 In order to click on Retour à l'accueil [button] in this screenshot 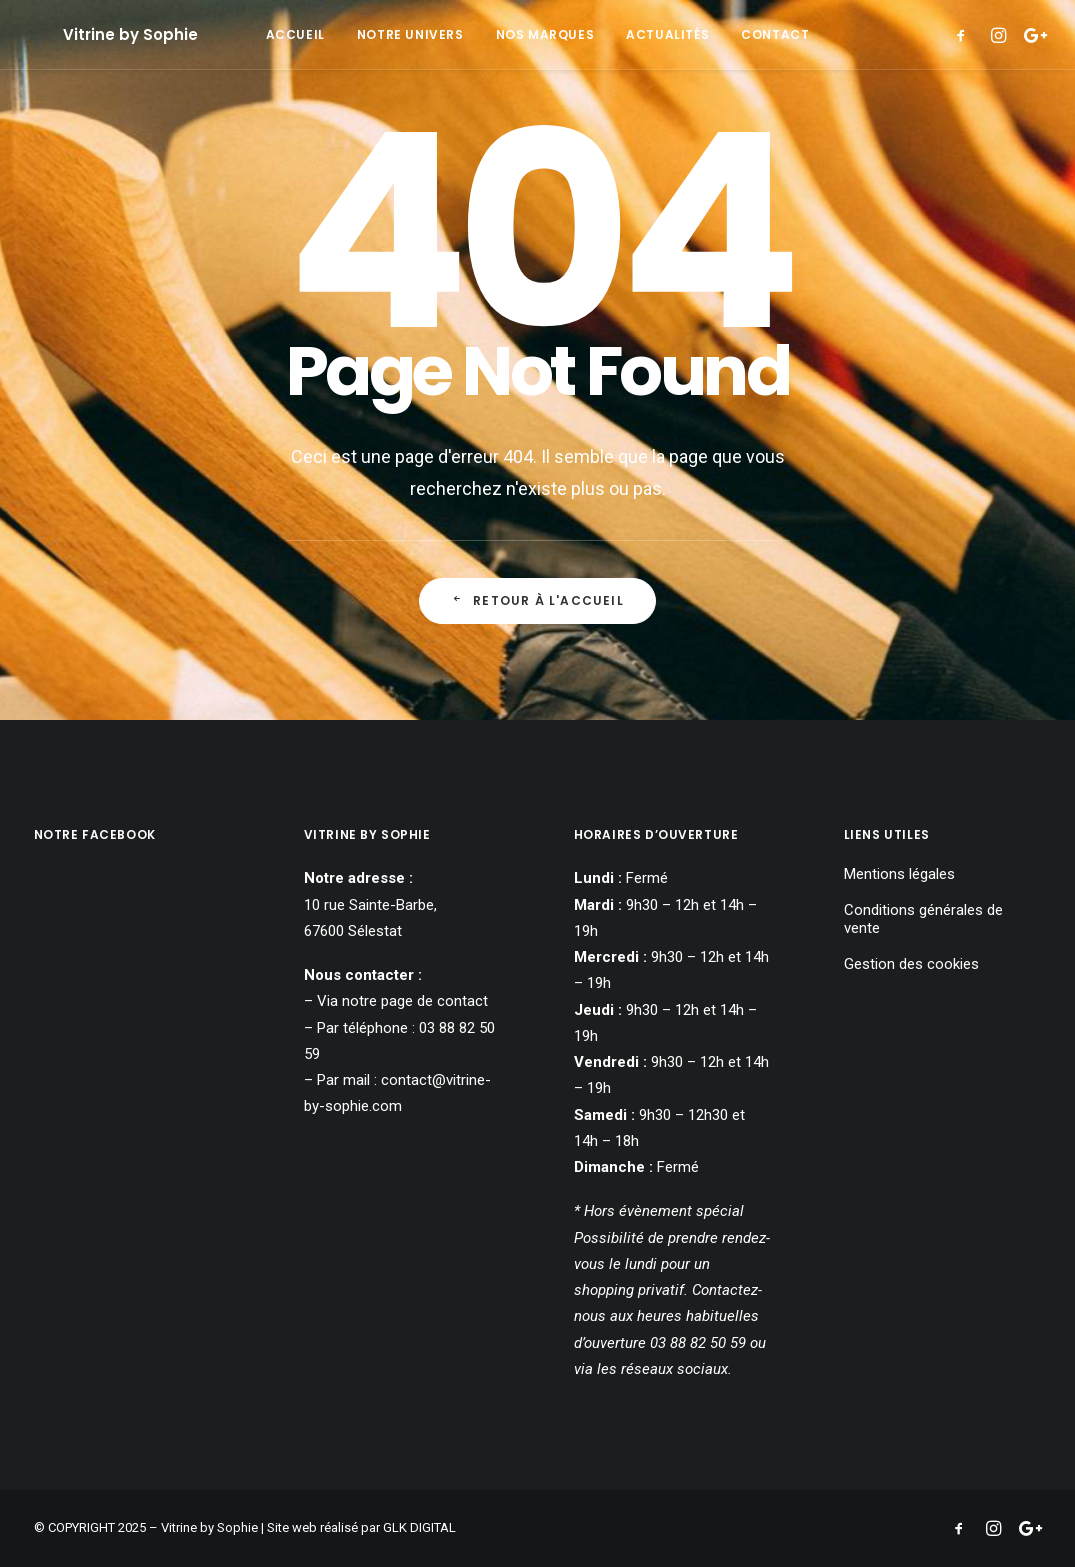, I will do `click(537, 600)`.